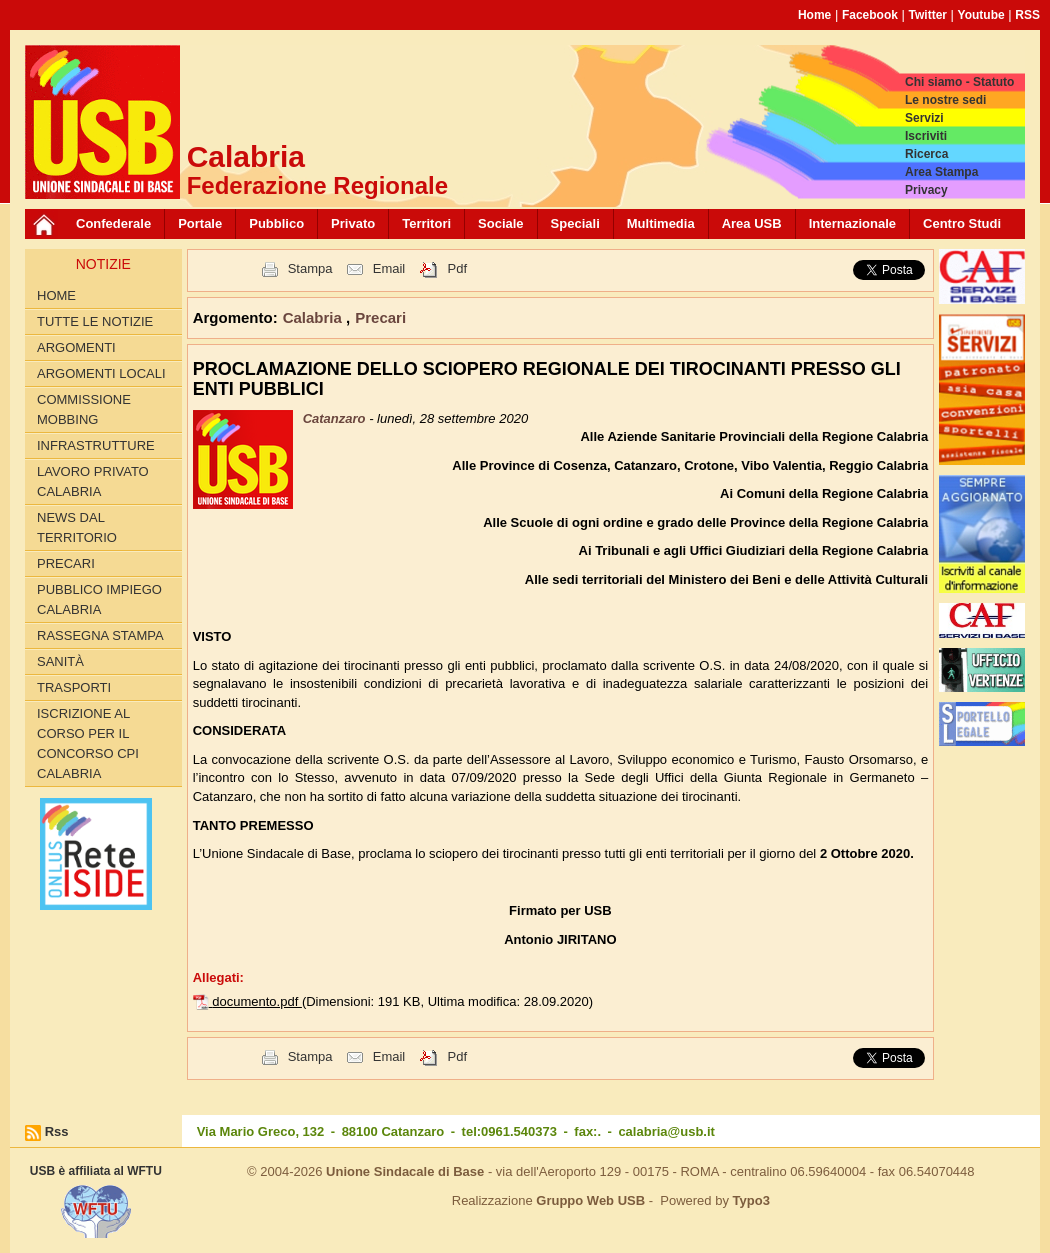 This screenshot has height=1253, width=1050. What do you see at coordinates (276, 223) in the screenshot?
I see `Pubblico [button]` at bounding box center [276, 223].